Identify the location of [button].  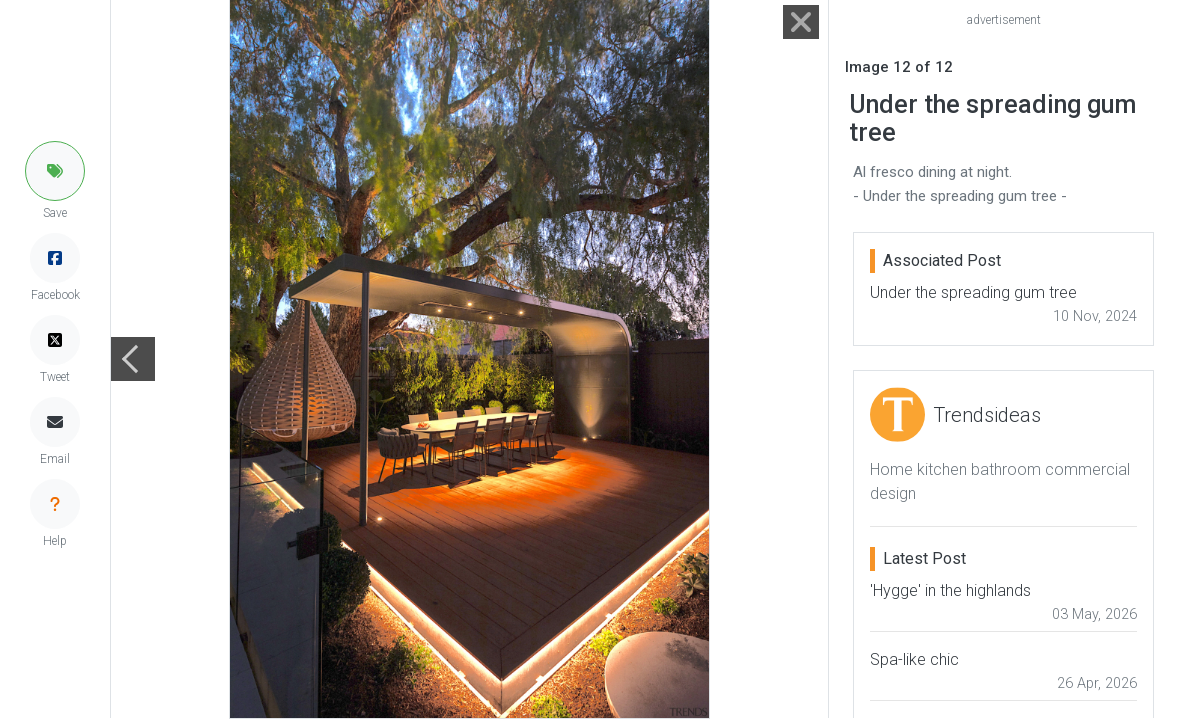
(55, 171).